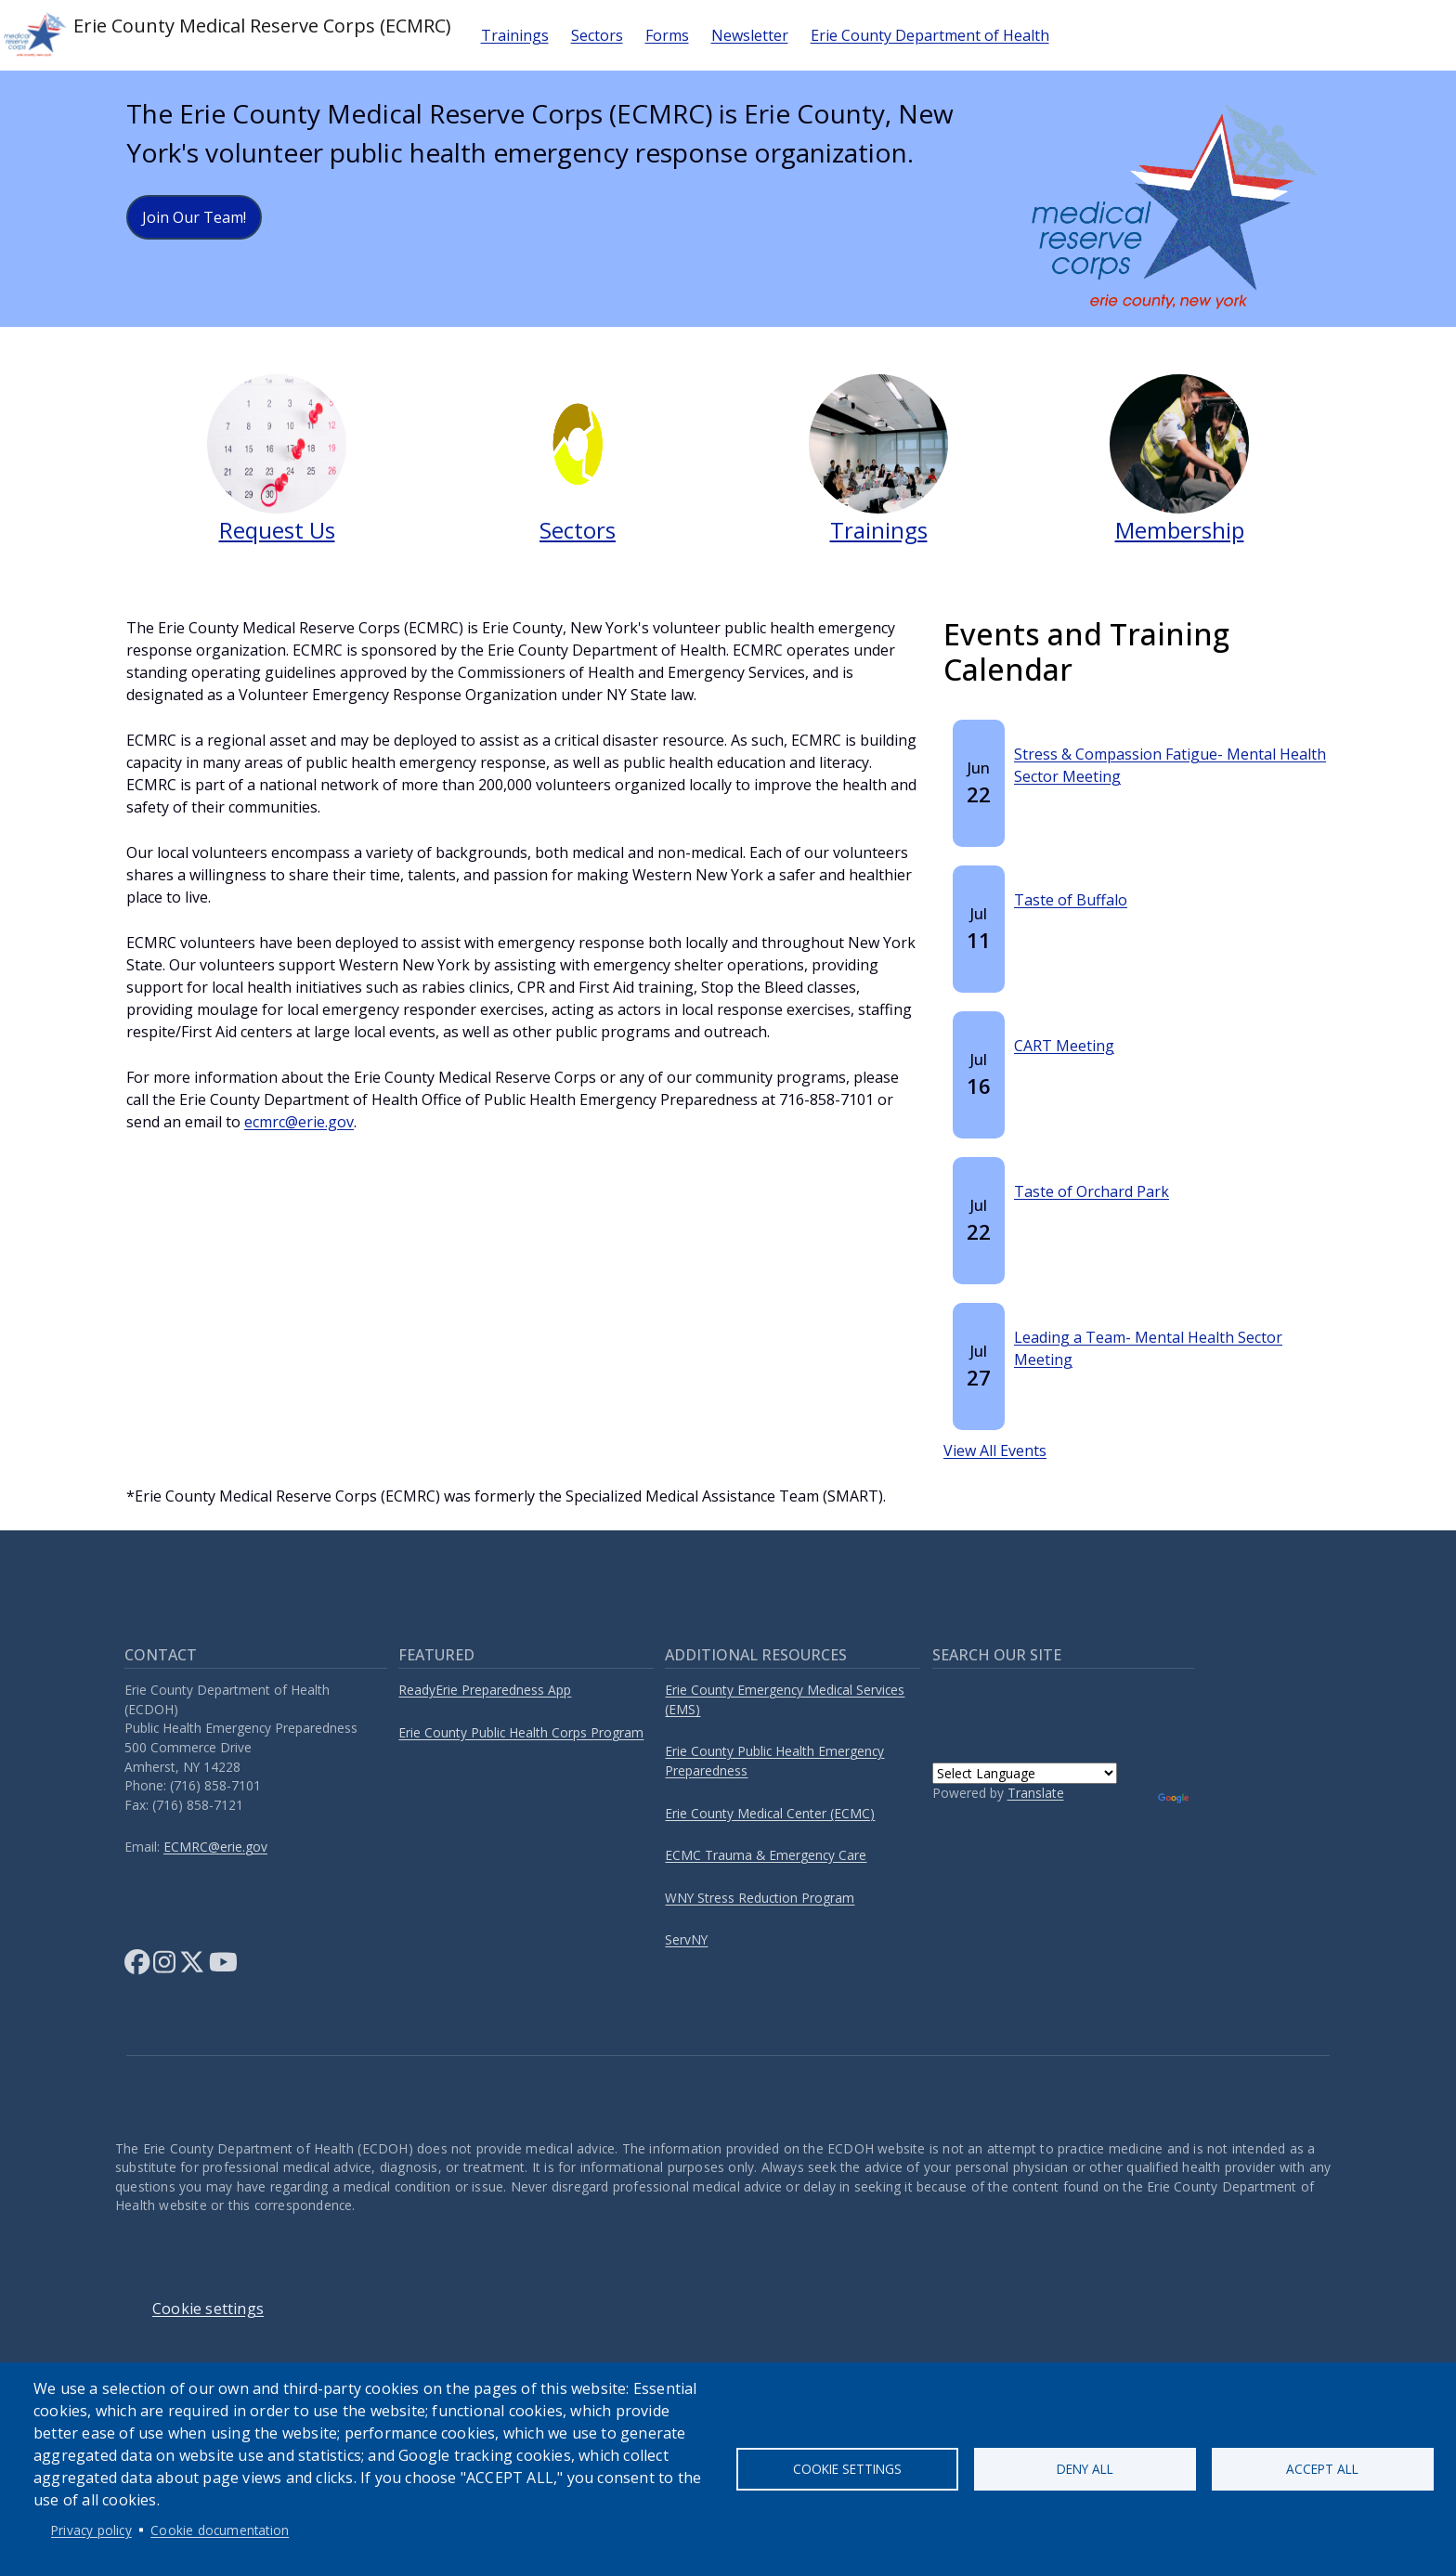 This screenshot has width=1456, height=2576. What do you see at coordinates (219, 2530) in the screenshot?
I see `Cookie documentation` at bounding box center [219, 2530].